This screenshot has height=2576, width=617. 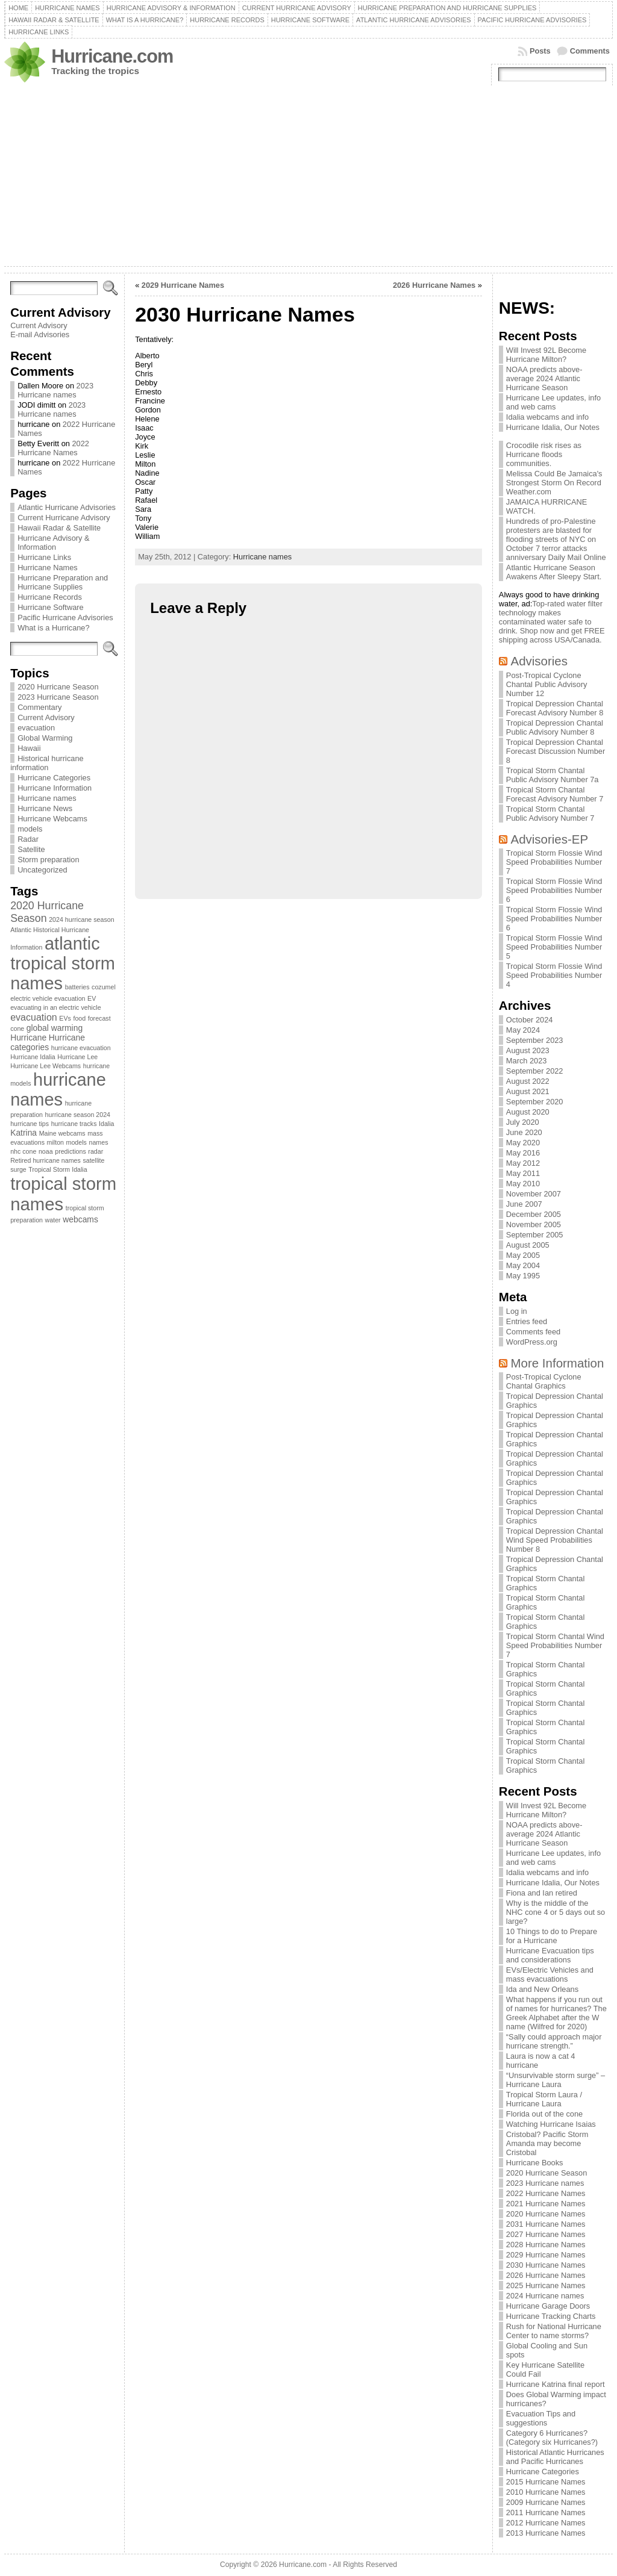 What do you see at coordinates (47, 567) in the screenshot?
I see `Hurricane Names` at bounding box center [47, 567].